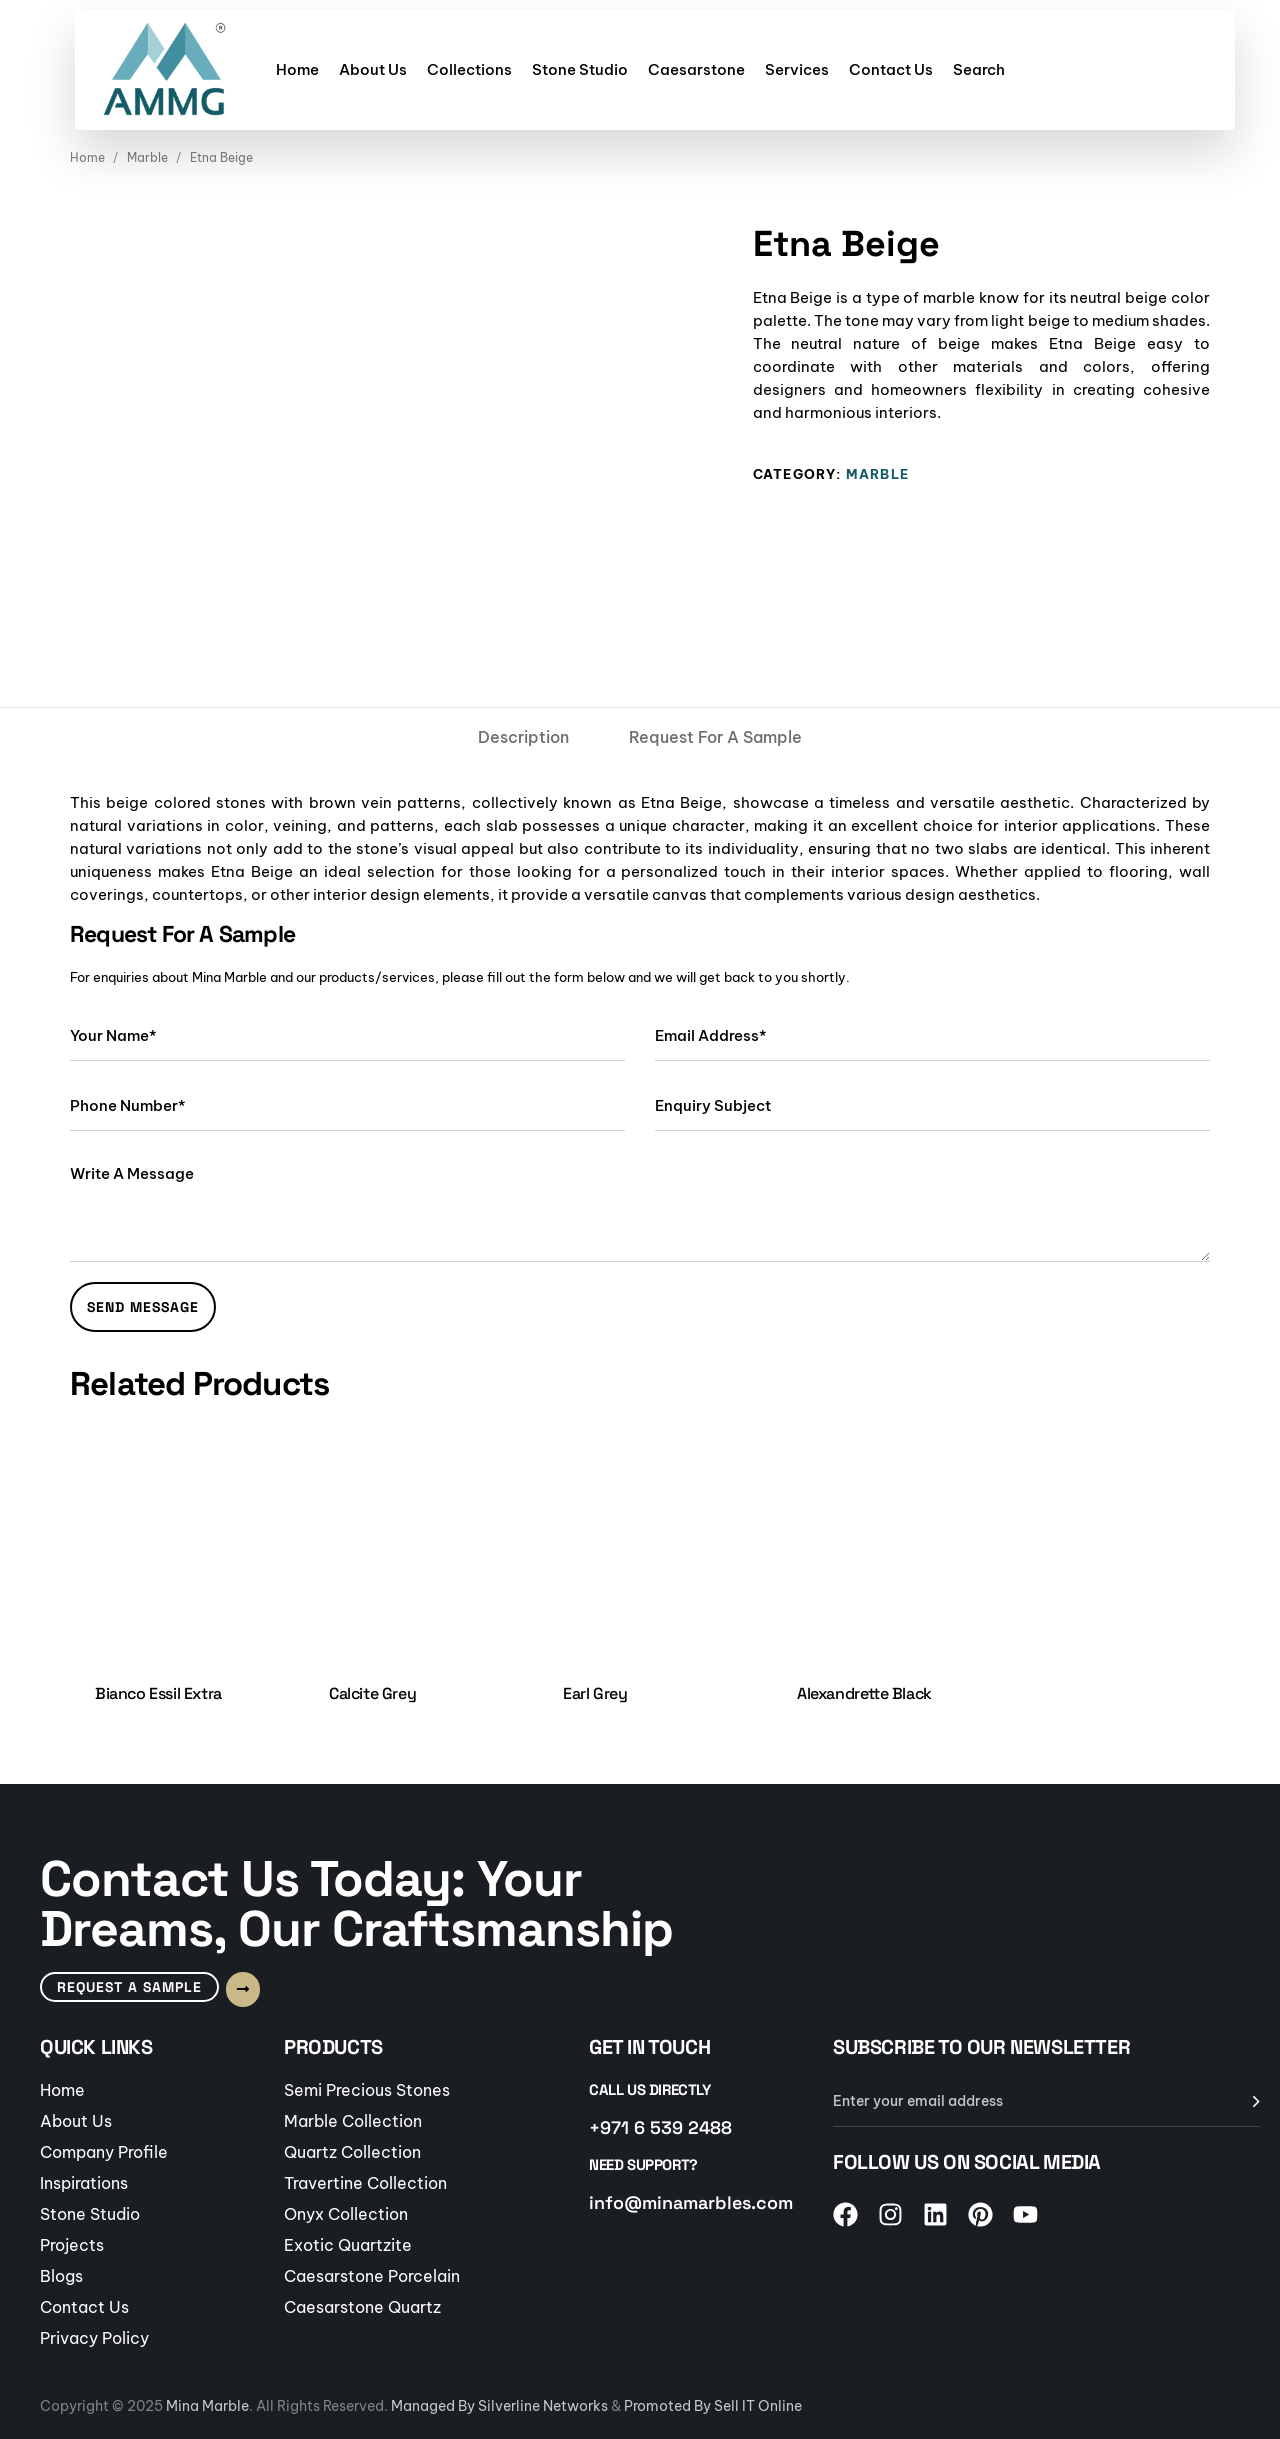  What do you see at coordinates (94, 2338) in the screenshot?
I see `Privacy Policy` at bounding box center [94, 2338].